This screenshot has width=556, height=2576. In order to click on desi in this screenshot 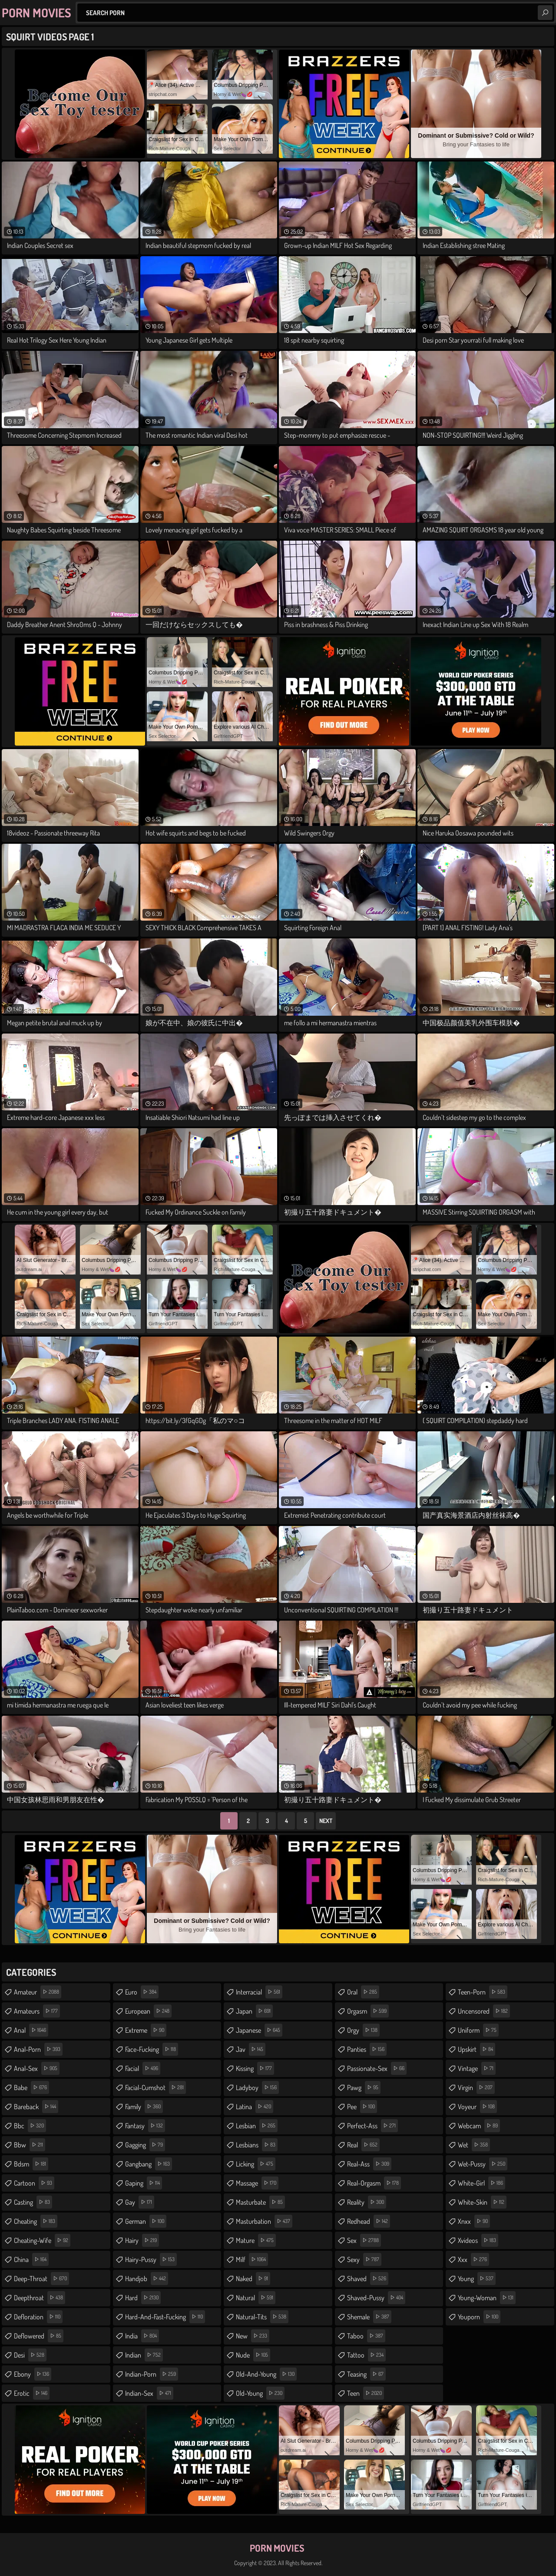, I will do `click(30, 2354)`.